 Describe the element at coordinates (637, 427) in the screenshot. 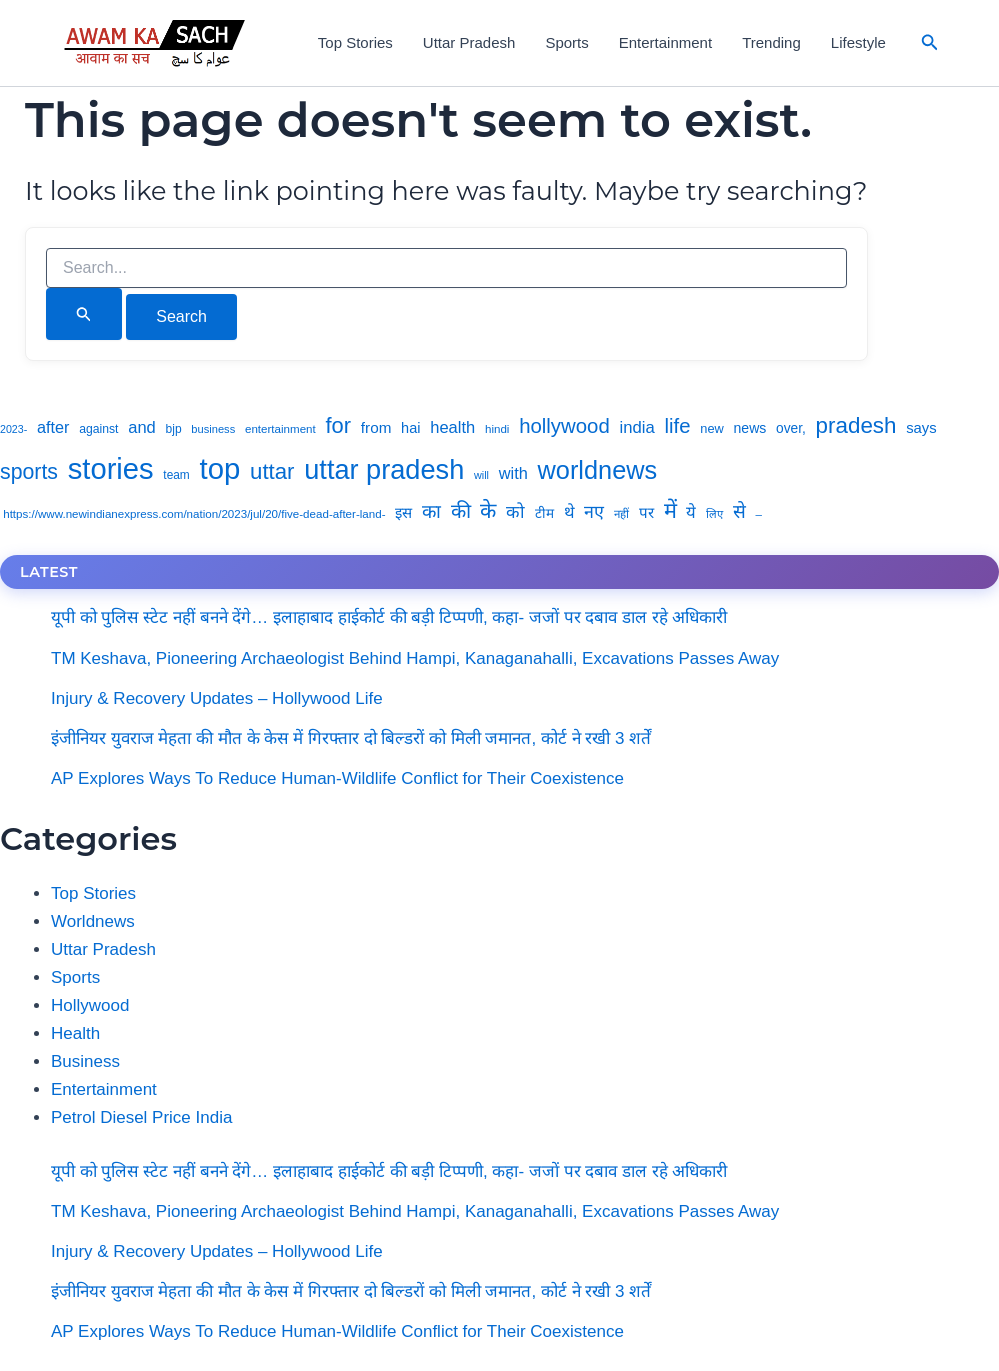

I see `india [india (9,021 items)]` at that location.